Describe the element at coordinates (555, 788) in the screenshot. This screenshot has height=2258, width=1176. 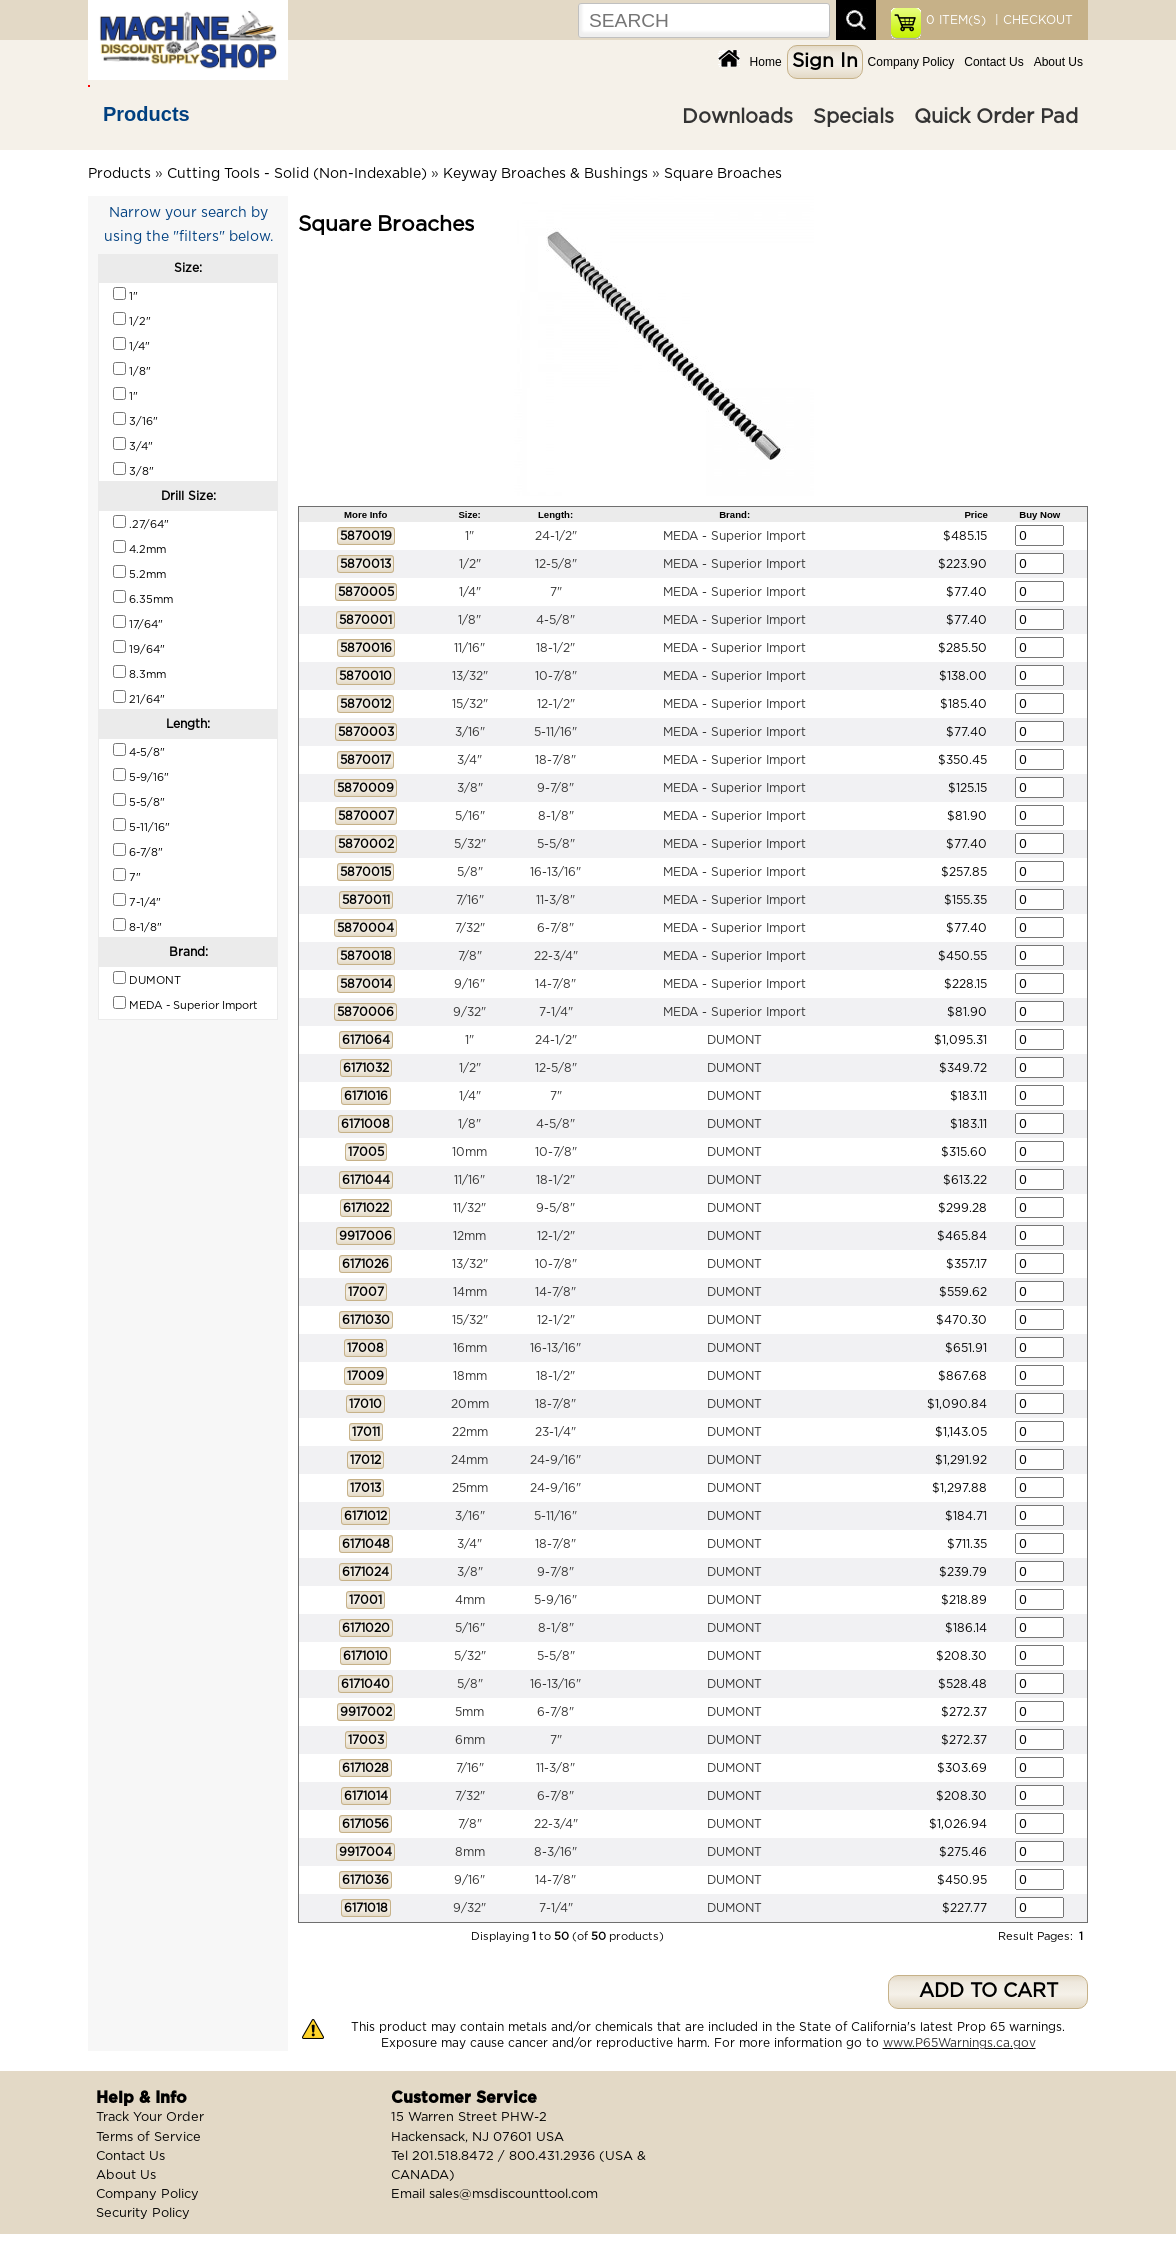
I see `9-7/8"` at that location.